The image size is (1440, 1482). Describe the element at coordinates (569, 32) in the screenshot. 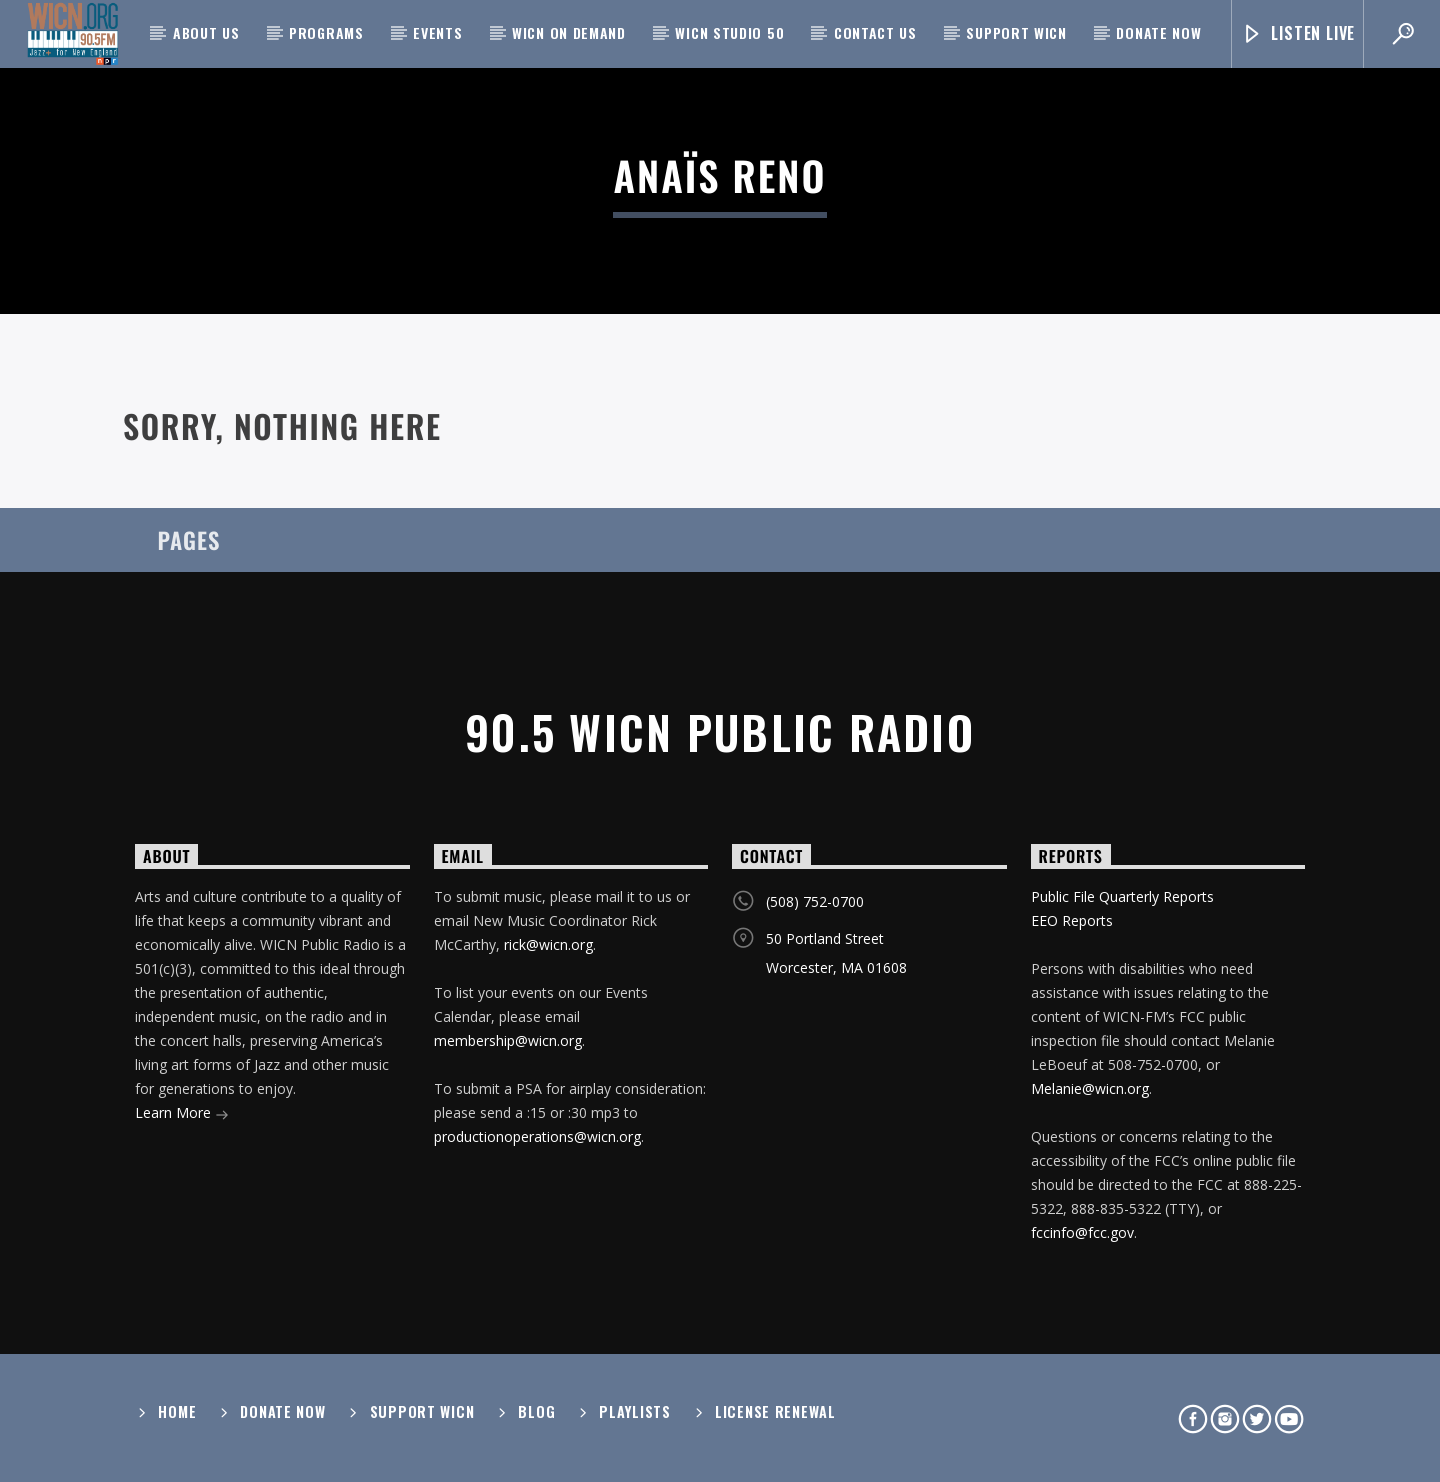

I see `WICN On Demand` at that location.